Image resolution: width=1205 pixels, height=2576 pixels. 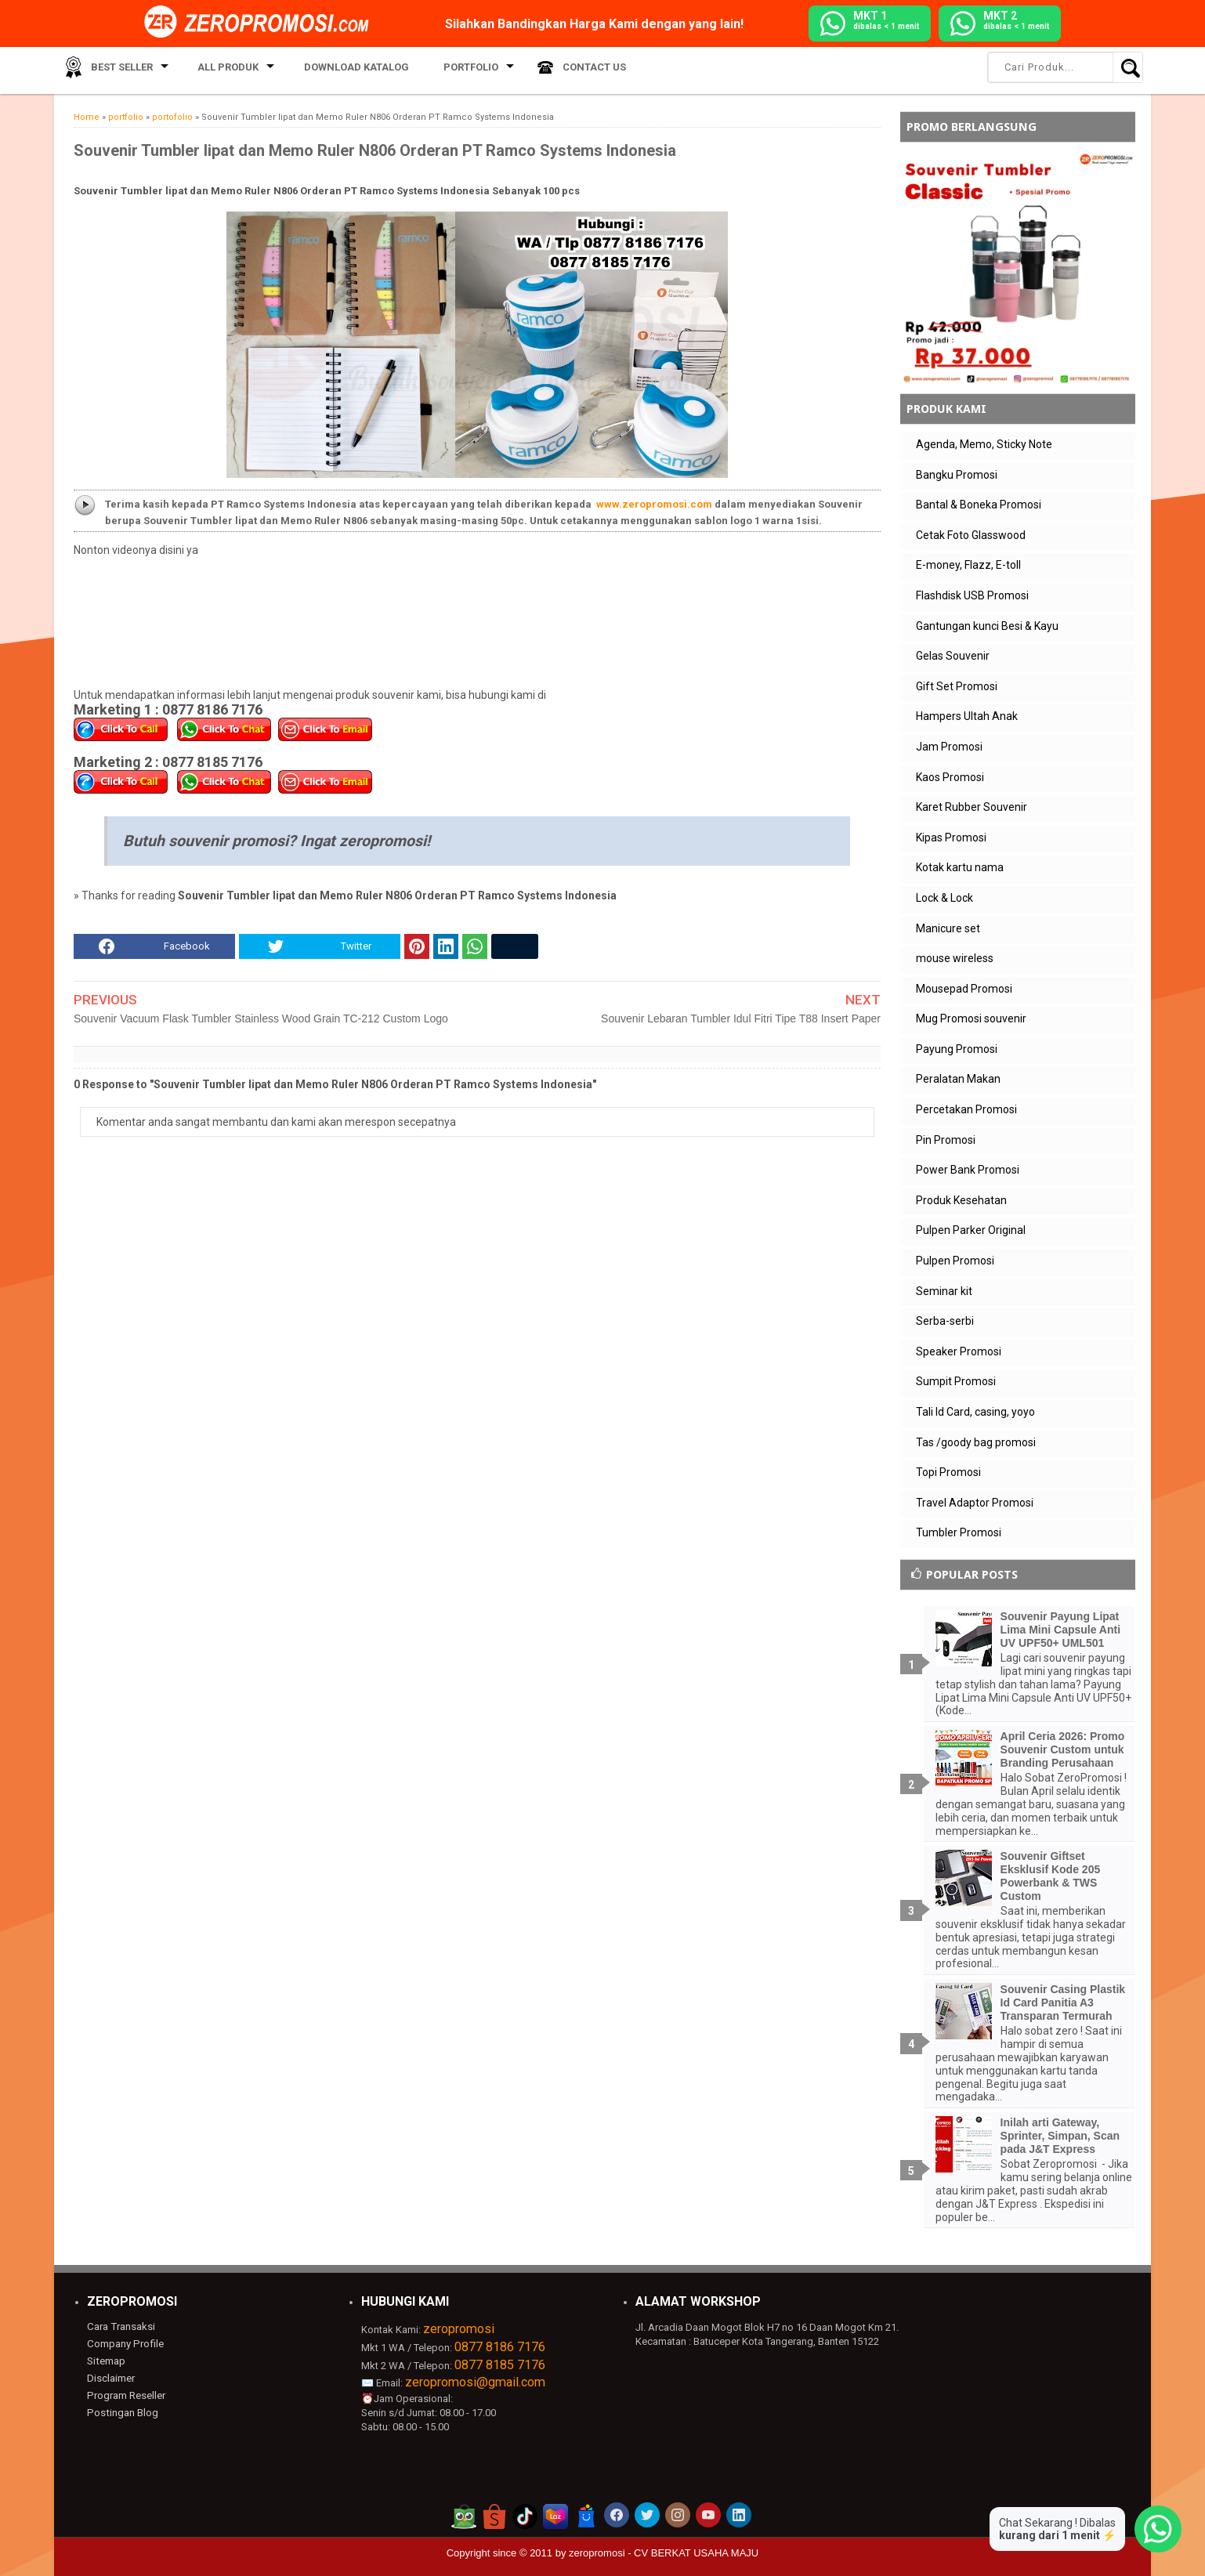 What do you see at coordinates (974, 1502) in the screenshot?
I see `Travel Adaptor Promosi` at bounding box center [974, 1502].